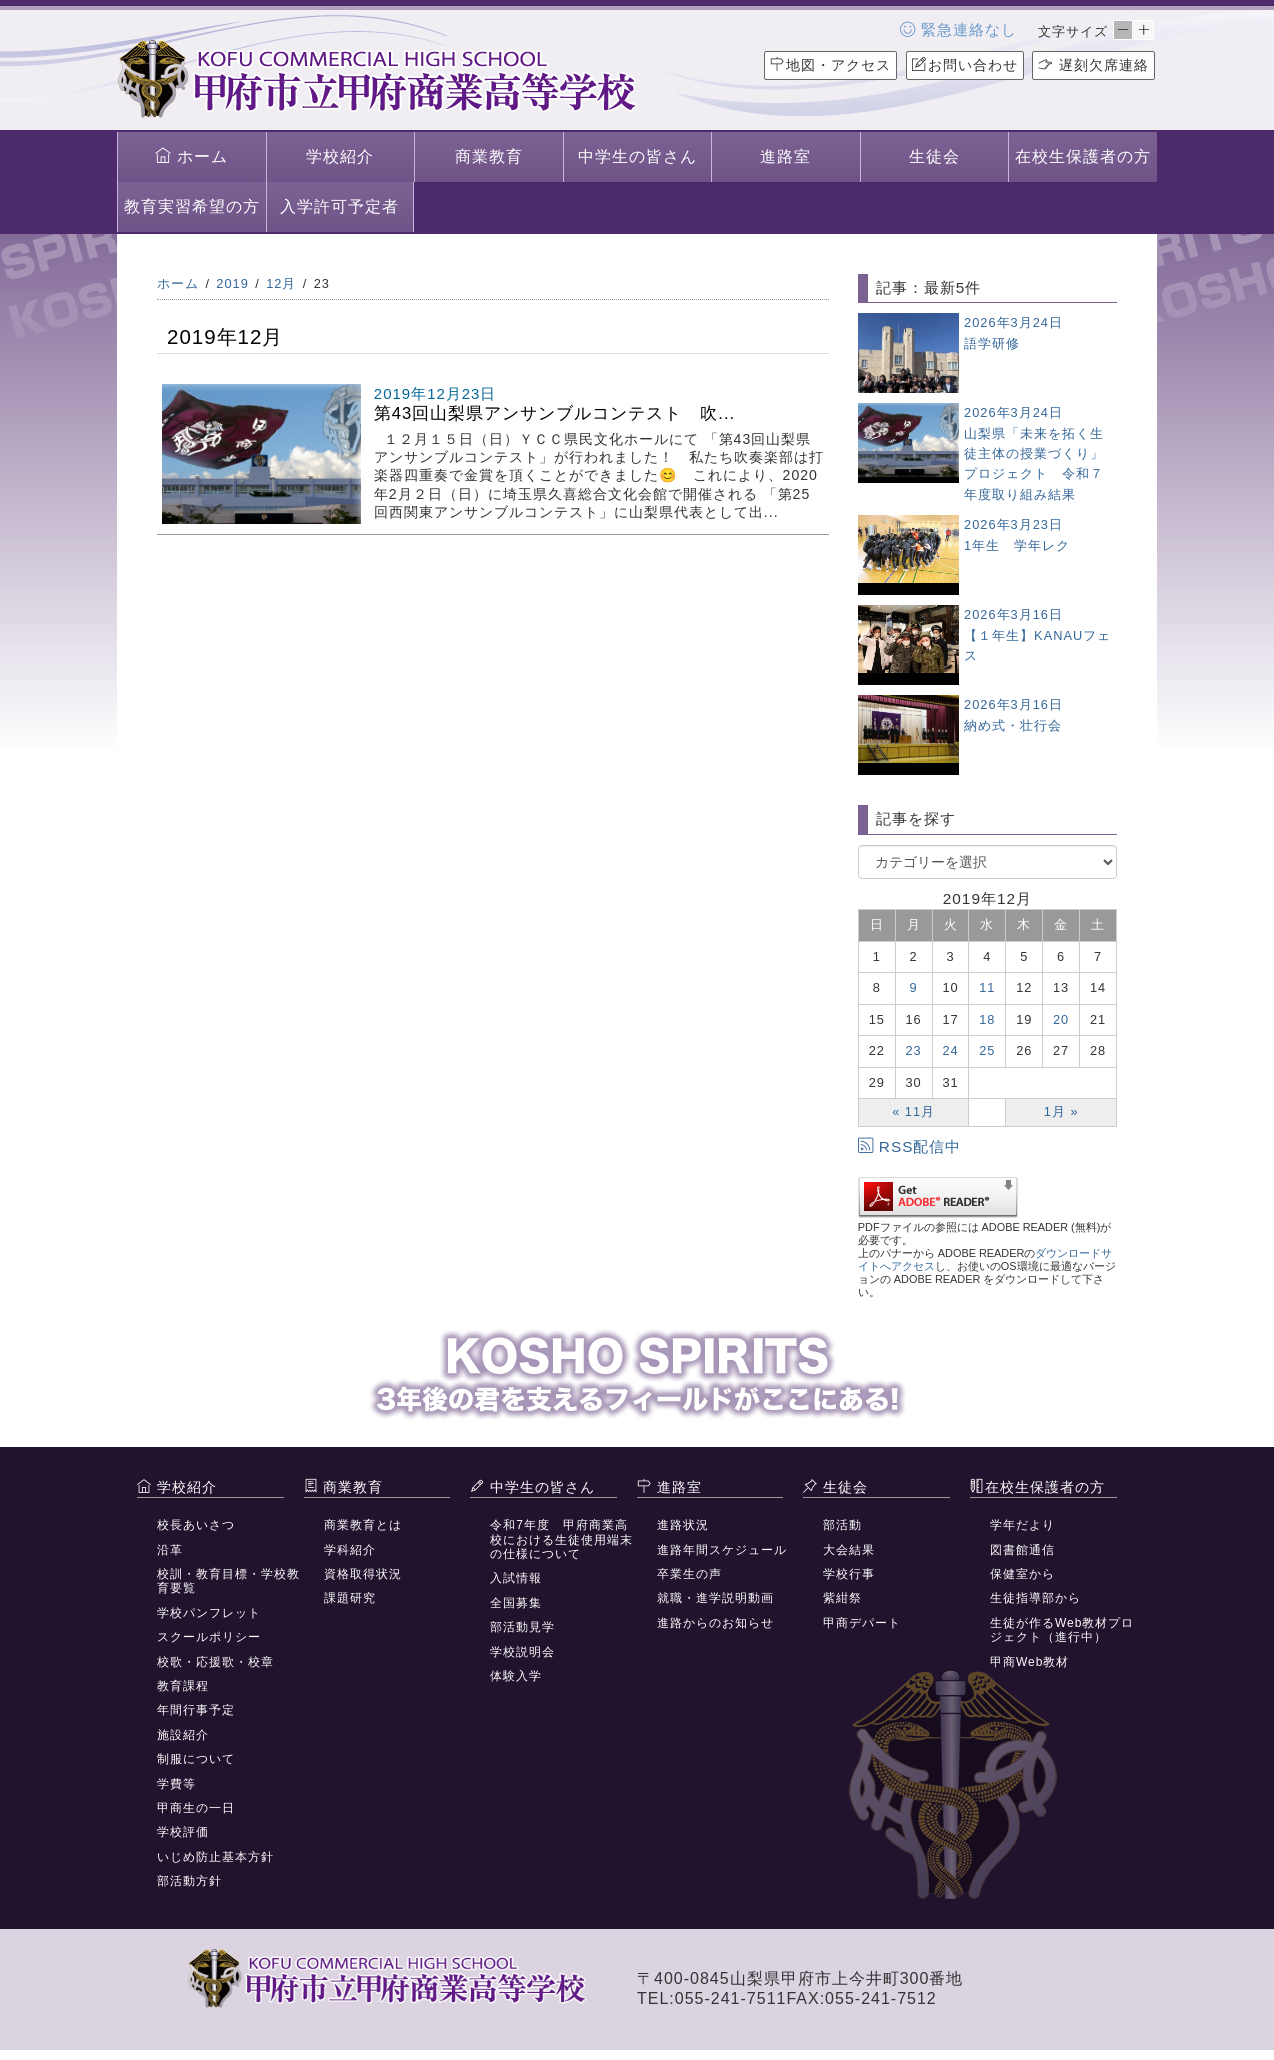 This screenshot has height=2060, width=1274. I want to click on 商業教育とは, so click(363, 1525).